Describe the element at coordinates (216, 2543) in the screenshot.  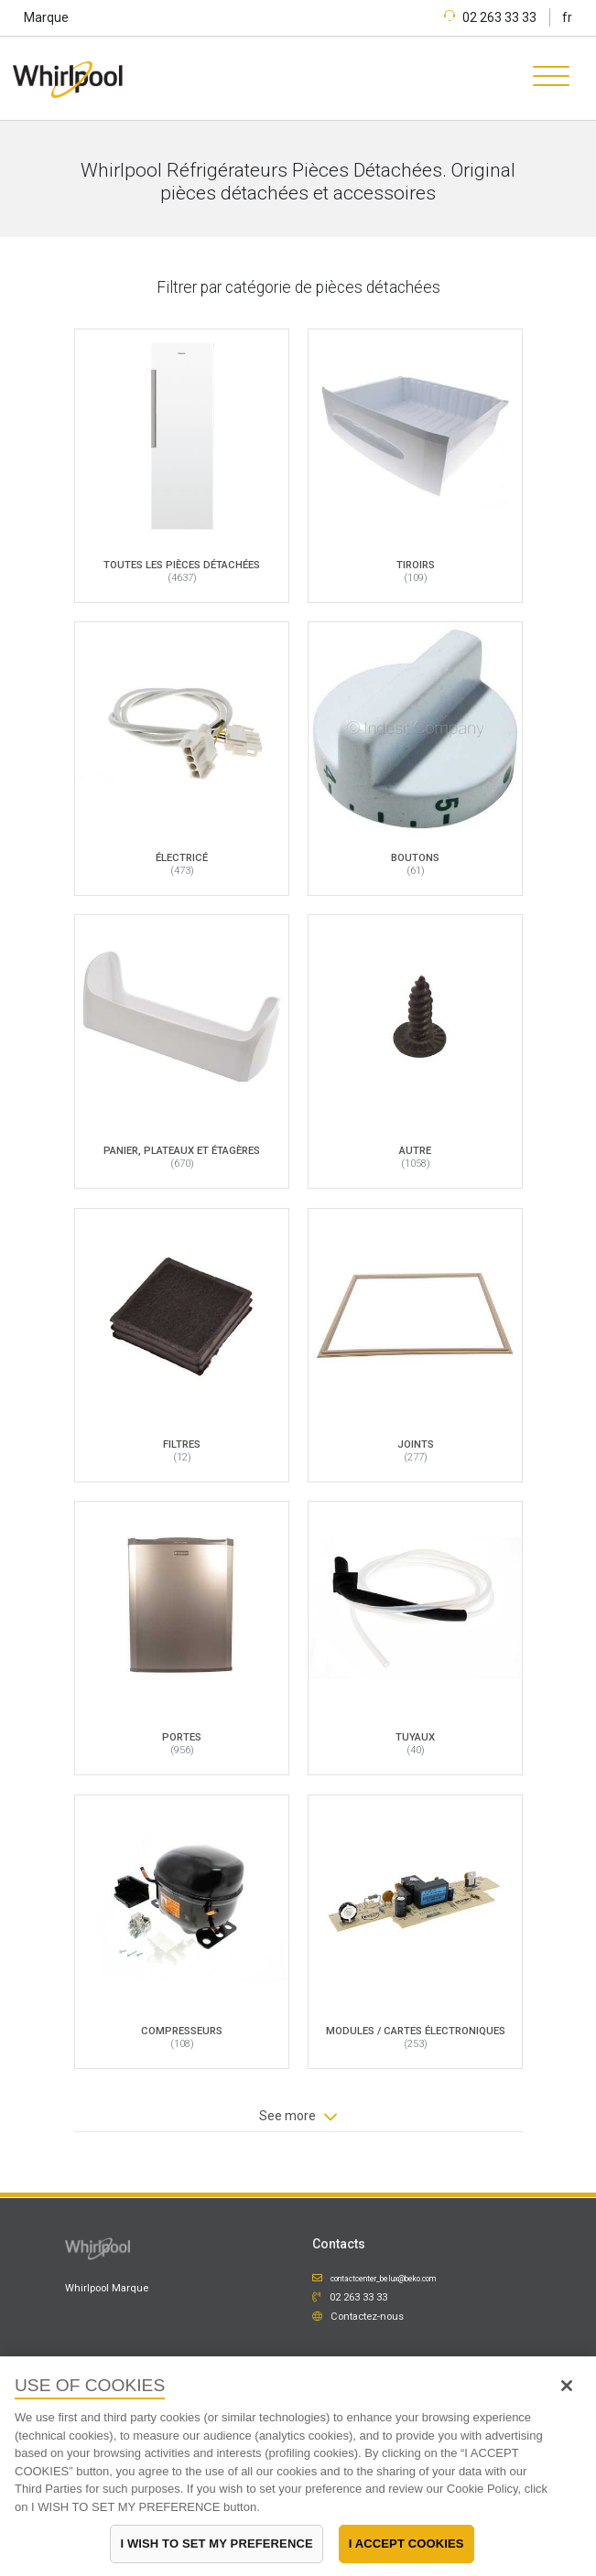
I see `I WISH TO SET MY PREFERENCE` at that location.